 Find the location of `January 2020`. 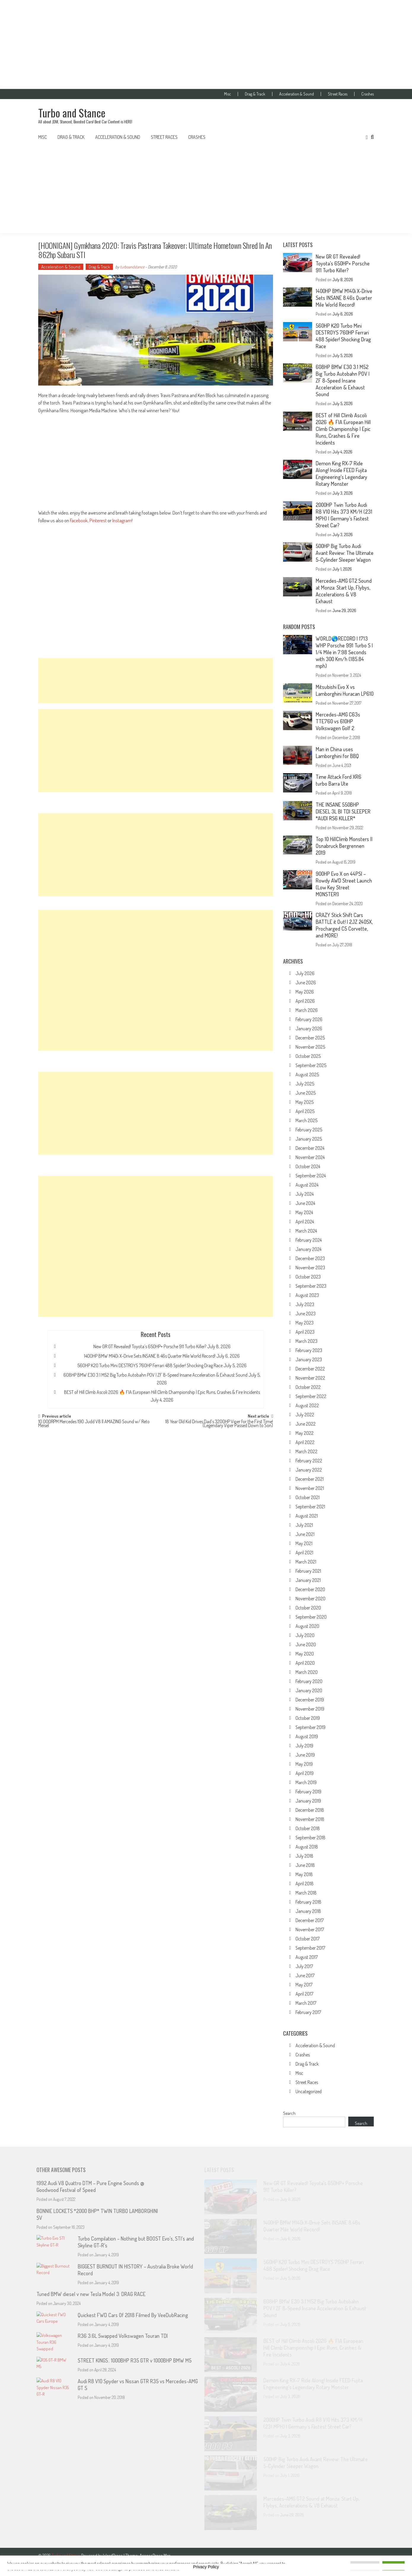

January 2020 is located at coordinates (309, 1690).